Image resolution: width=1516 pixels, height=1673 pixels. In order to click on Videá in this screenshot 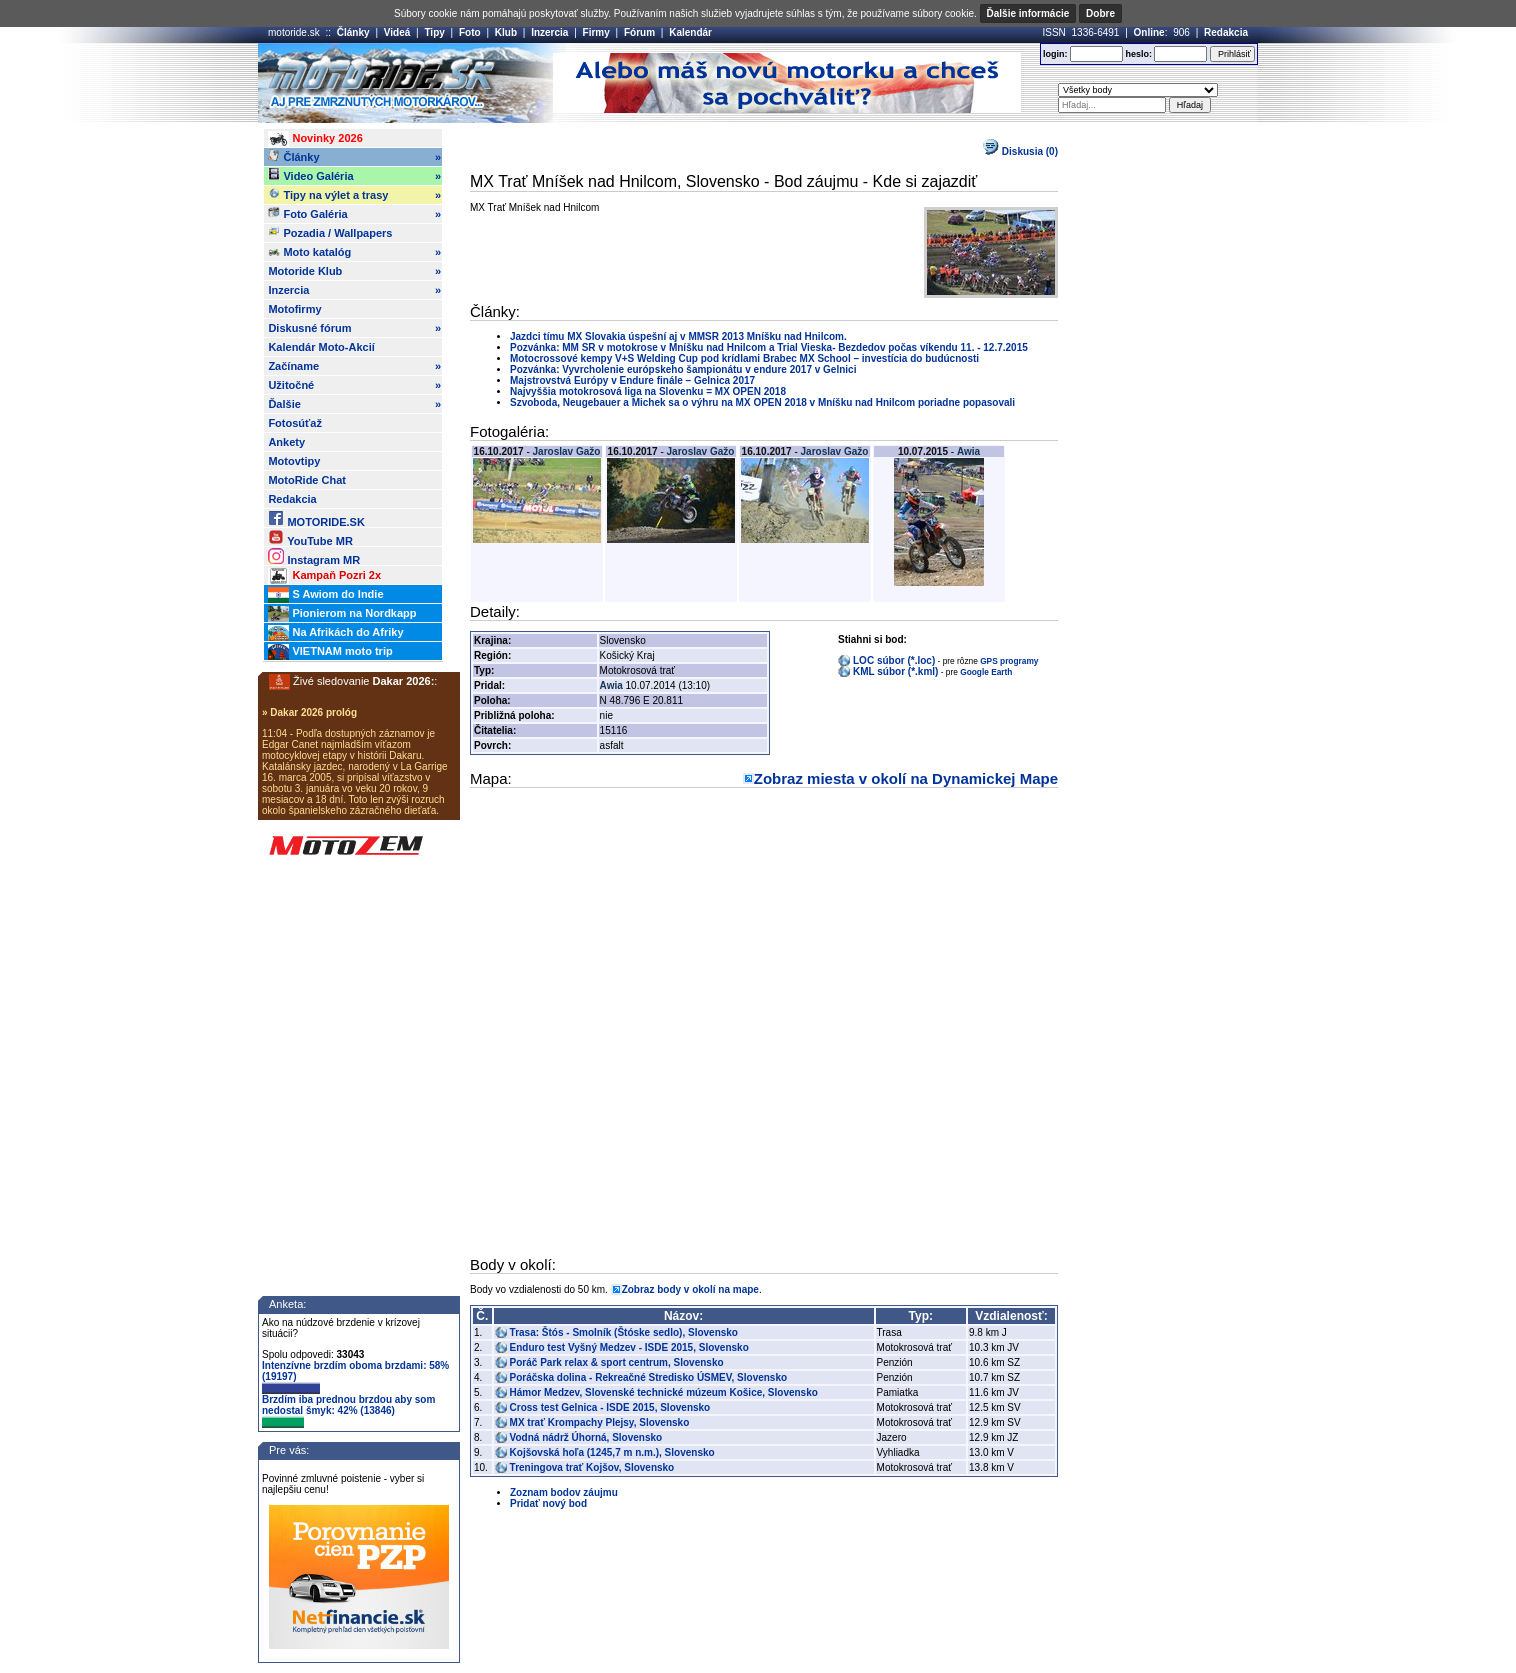, I will do `click(397, 32)`.